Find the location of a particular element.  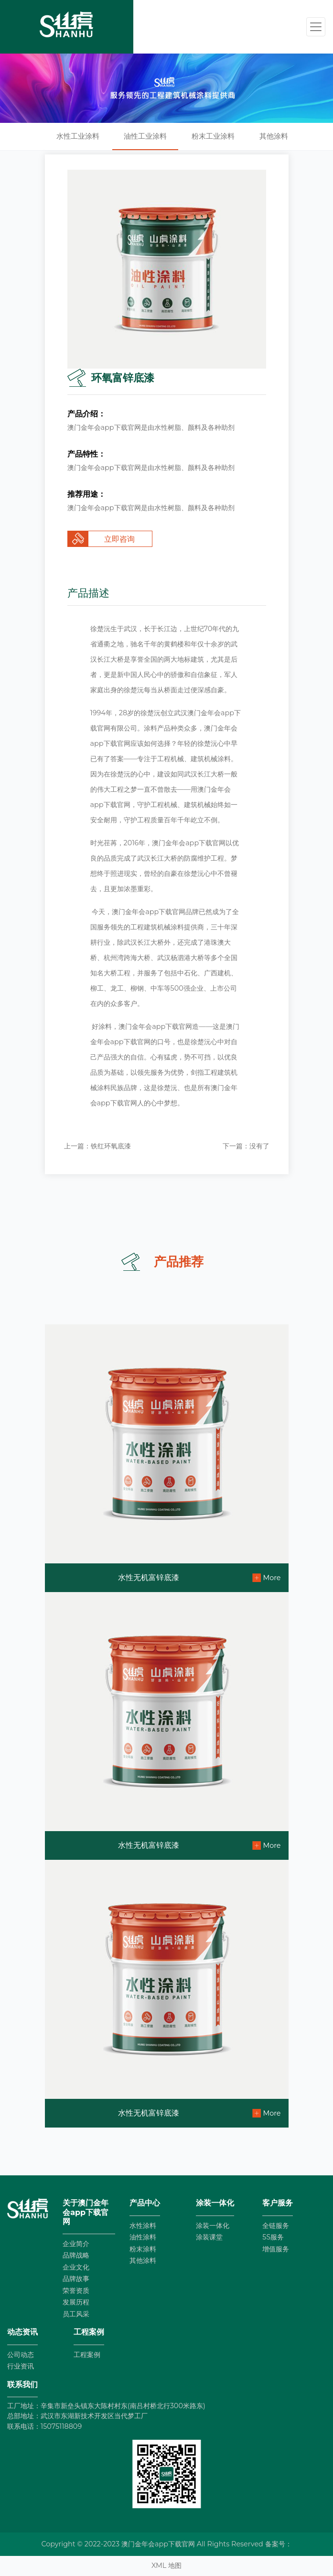

5S服务 is located at coordinates (273, 2237).